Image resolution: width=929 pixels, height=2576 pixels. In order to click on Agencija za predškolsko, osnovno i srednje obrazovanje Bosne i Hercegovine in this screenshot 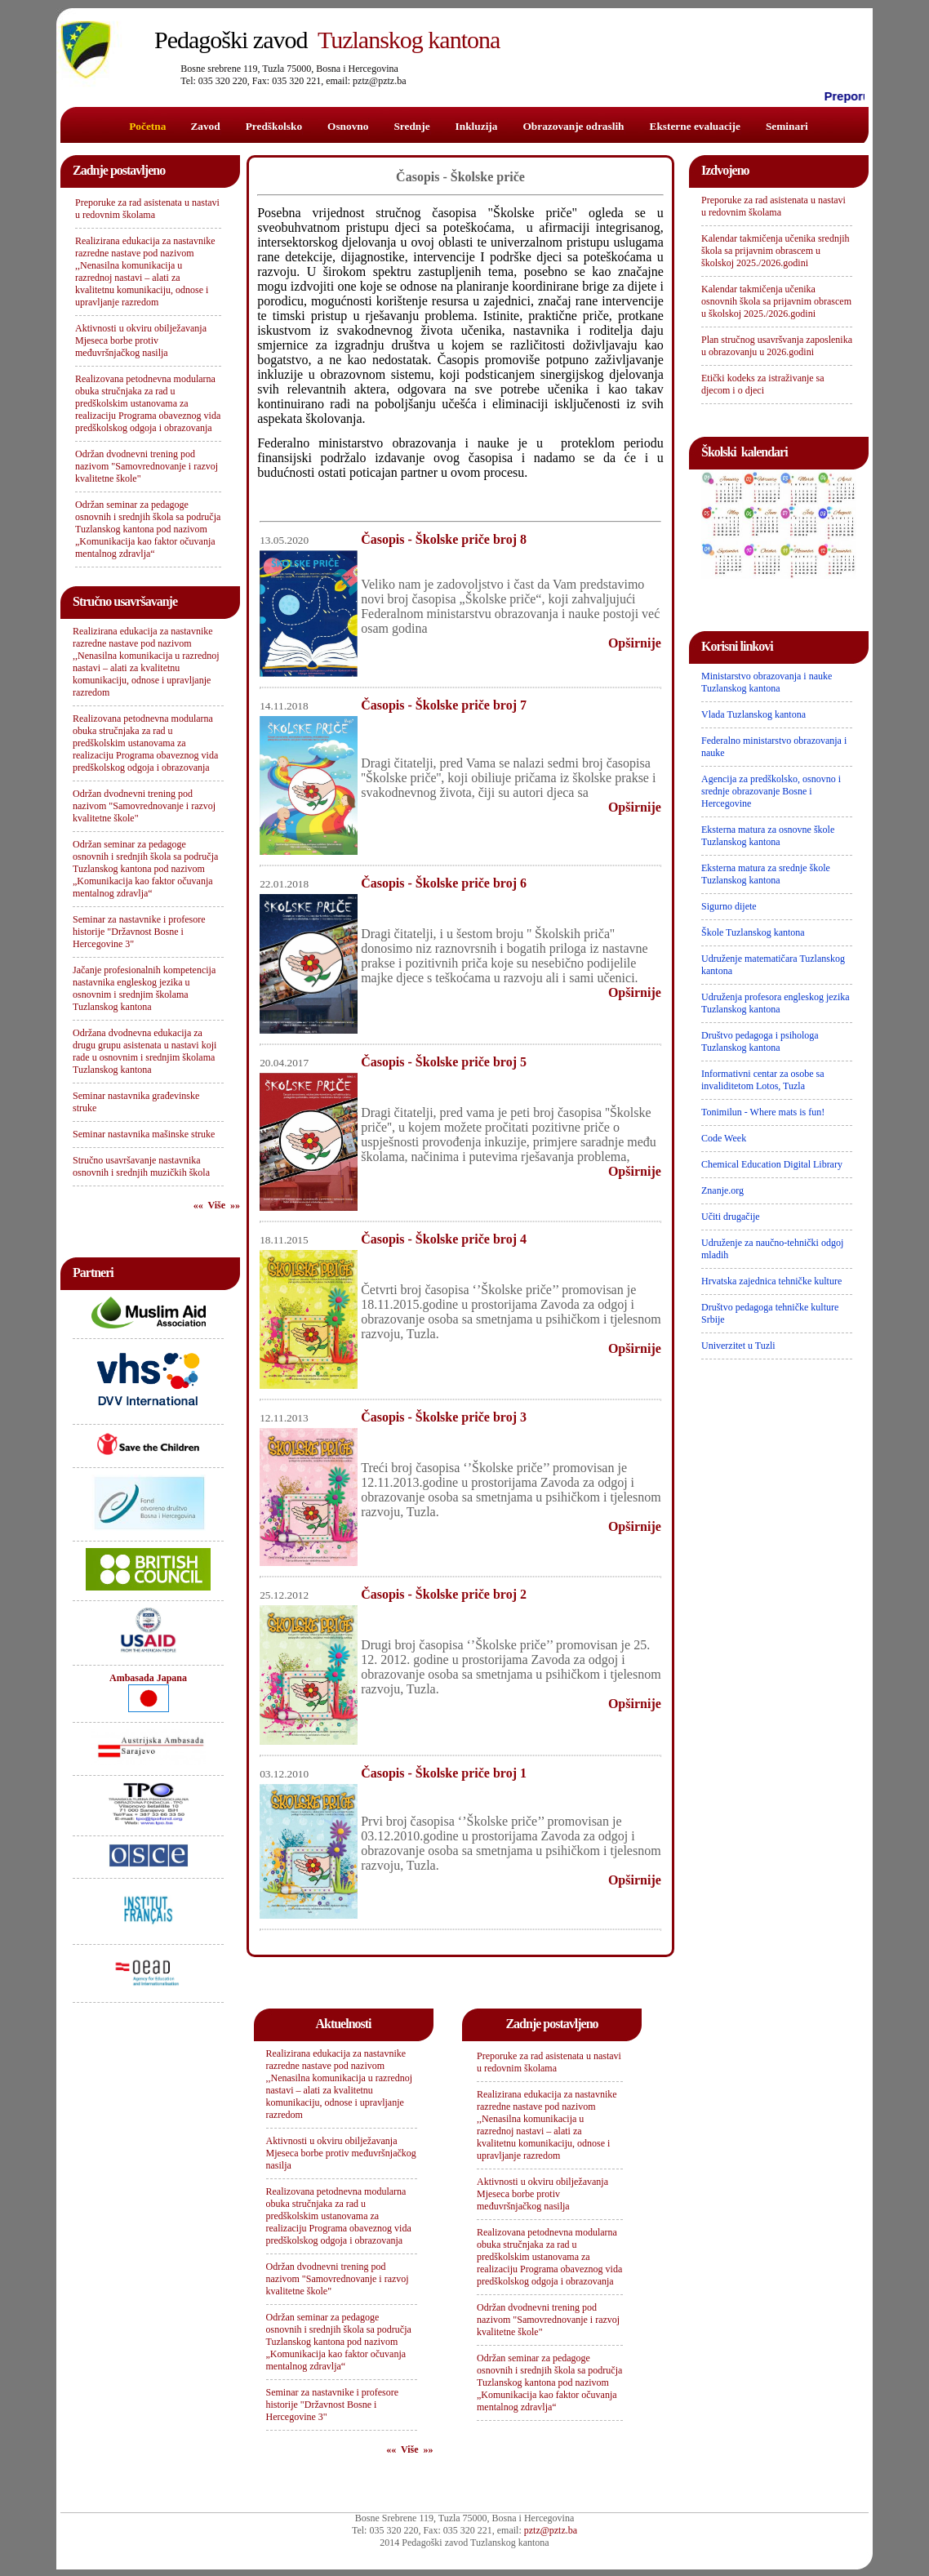, I will do `click(771, 791)`.